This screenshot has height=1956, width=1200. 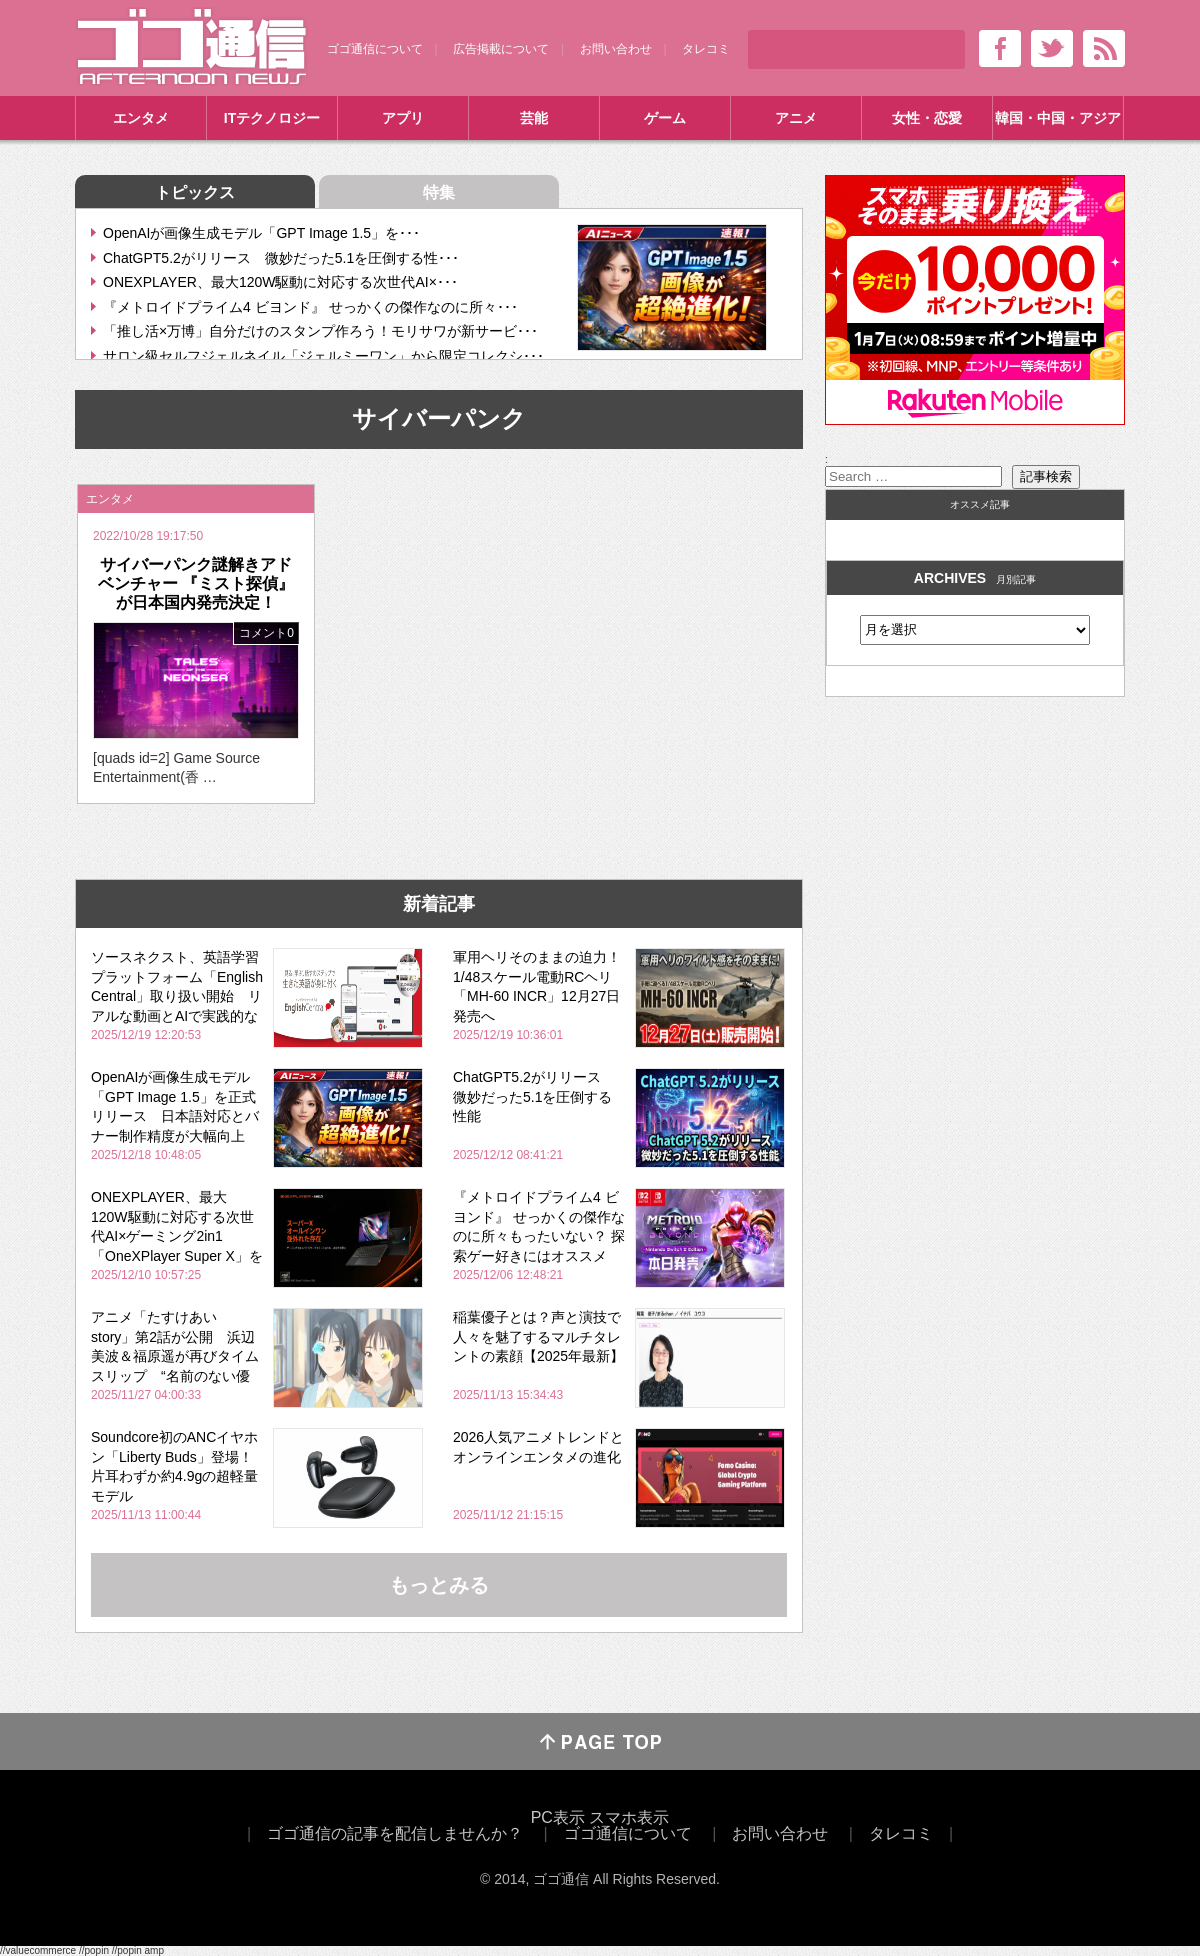 What do you see at coordinates (629, 1817) in the screenshot?
I see `スマホ表示` at bounding box center [629, 1817].